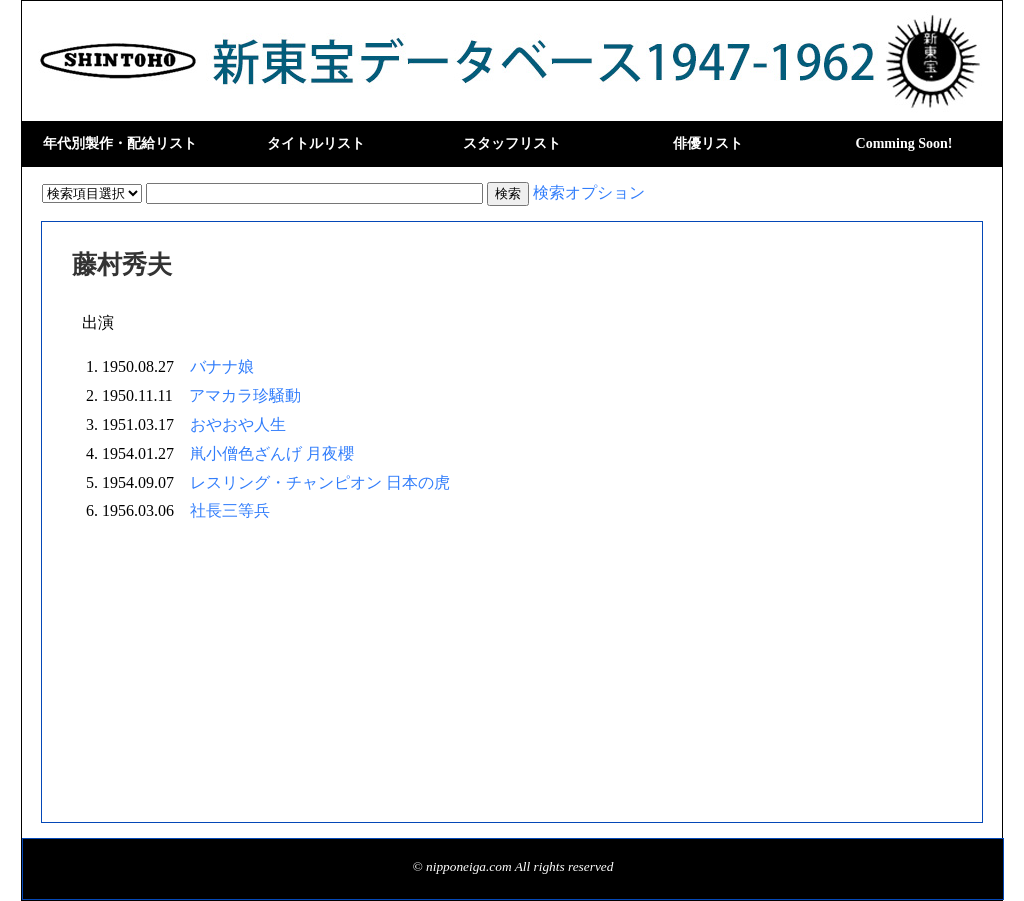 This screenshot has width=1024, height=901. I want to click on 俳優リスト, so click(708, 143).